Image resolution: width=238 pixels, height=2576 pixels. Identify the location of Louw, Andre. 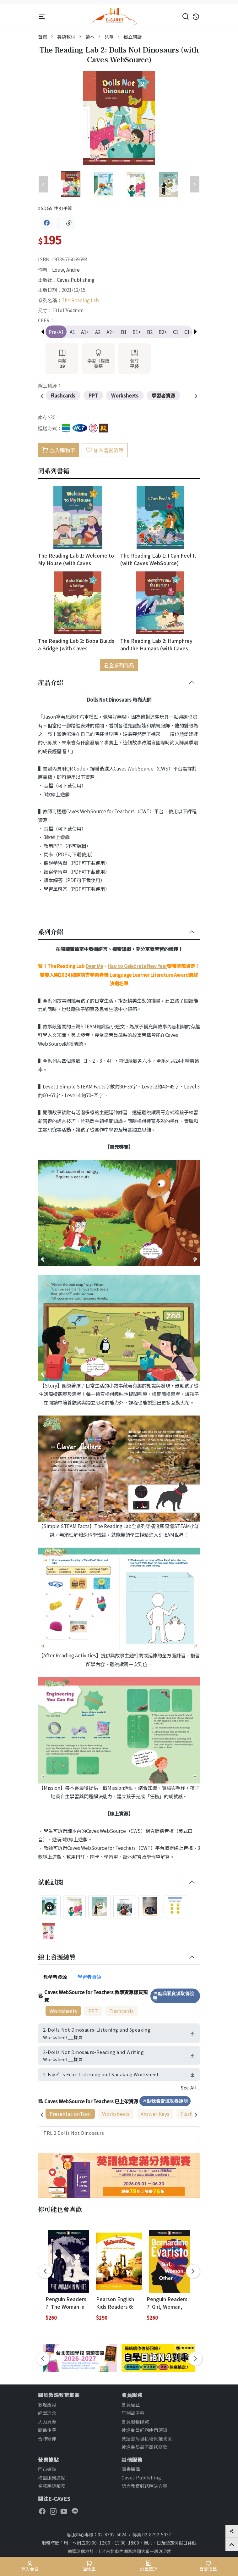
(66, 269).